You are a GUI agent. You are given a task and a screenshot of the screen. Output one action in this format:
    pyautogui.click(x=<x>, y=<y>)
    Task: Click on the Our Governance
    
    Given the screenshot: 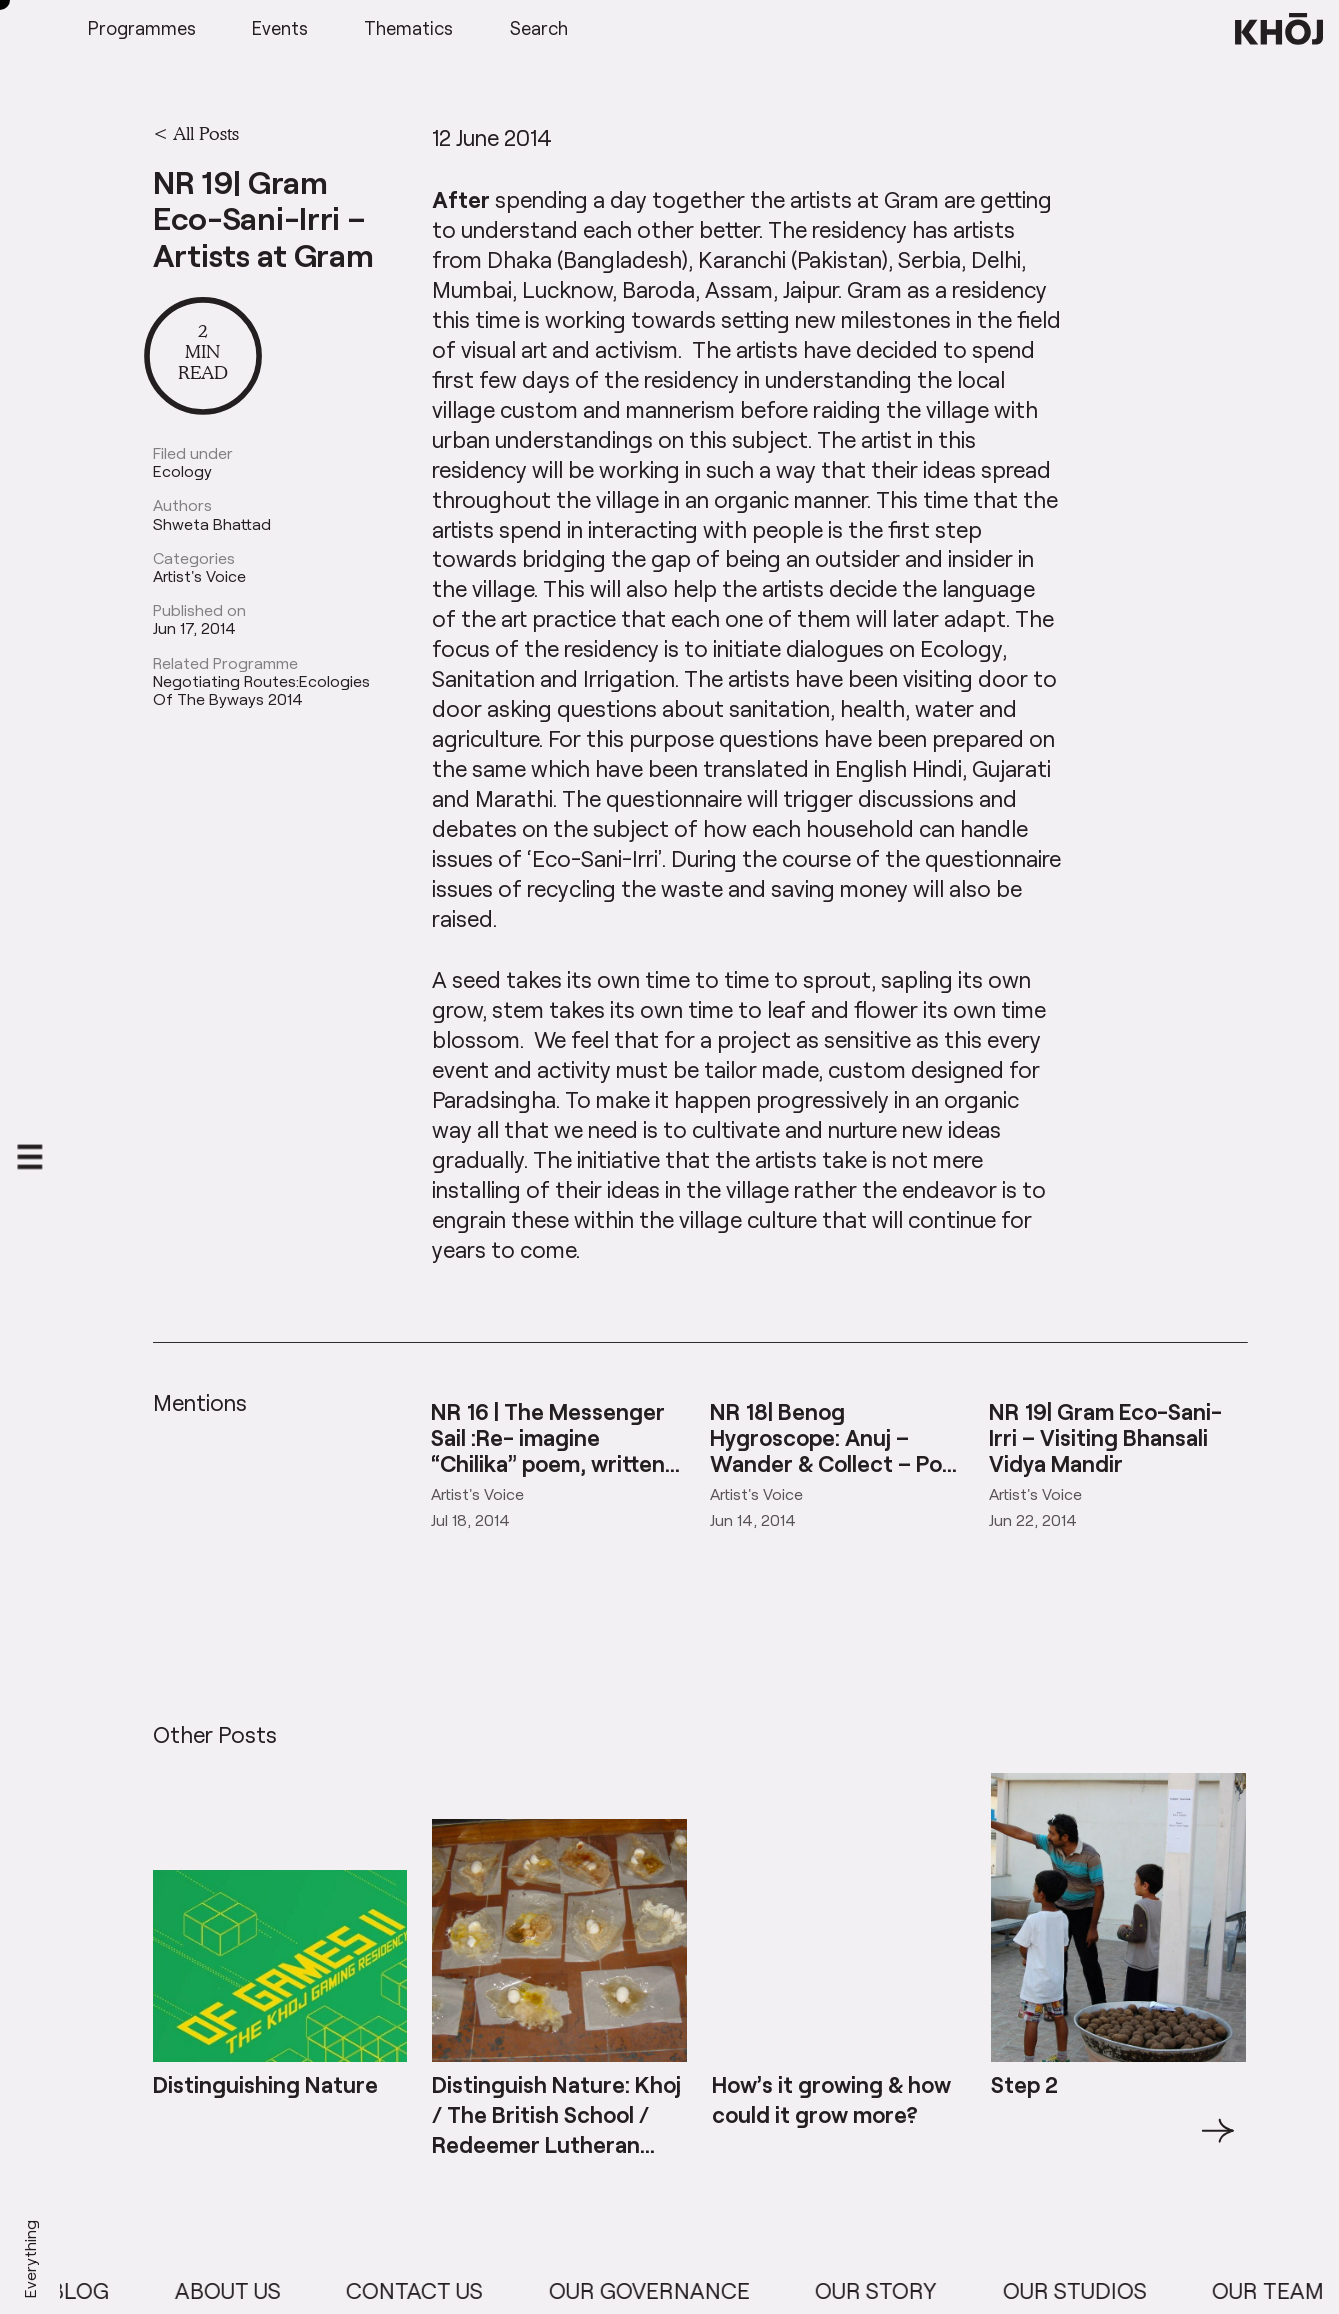 What is the action you would take?
    pyautogui.click(x=665, y=2290)
    